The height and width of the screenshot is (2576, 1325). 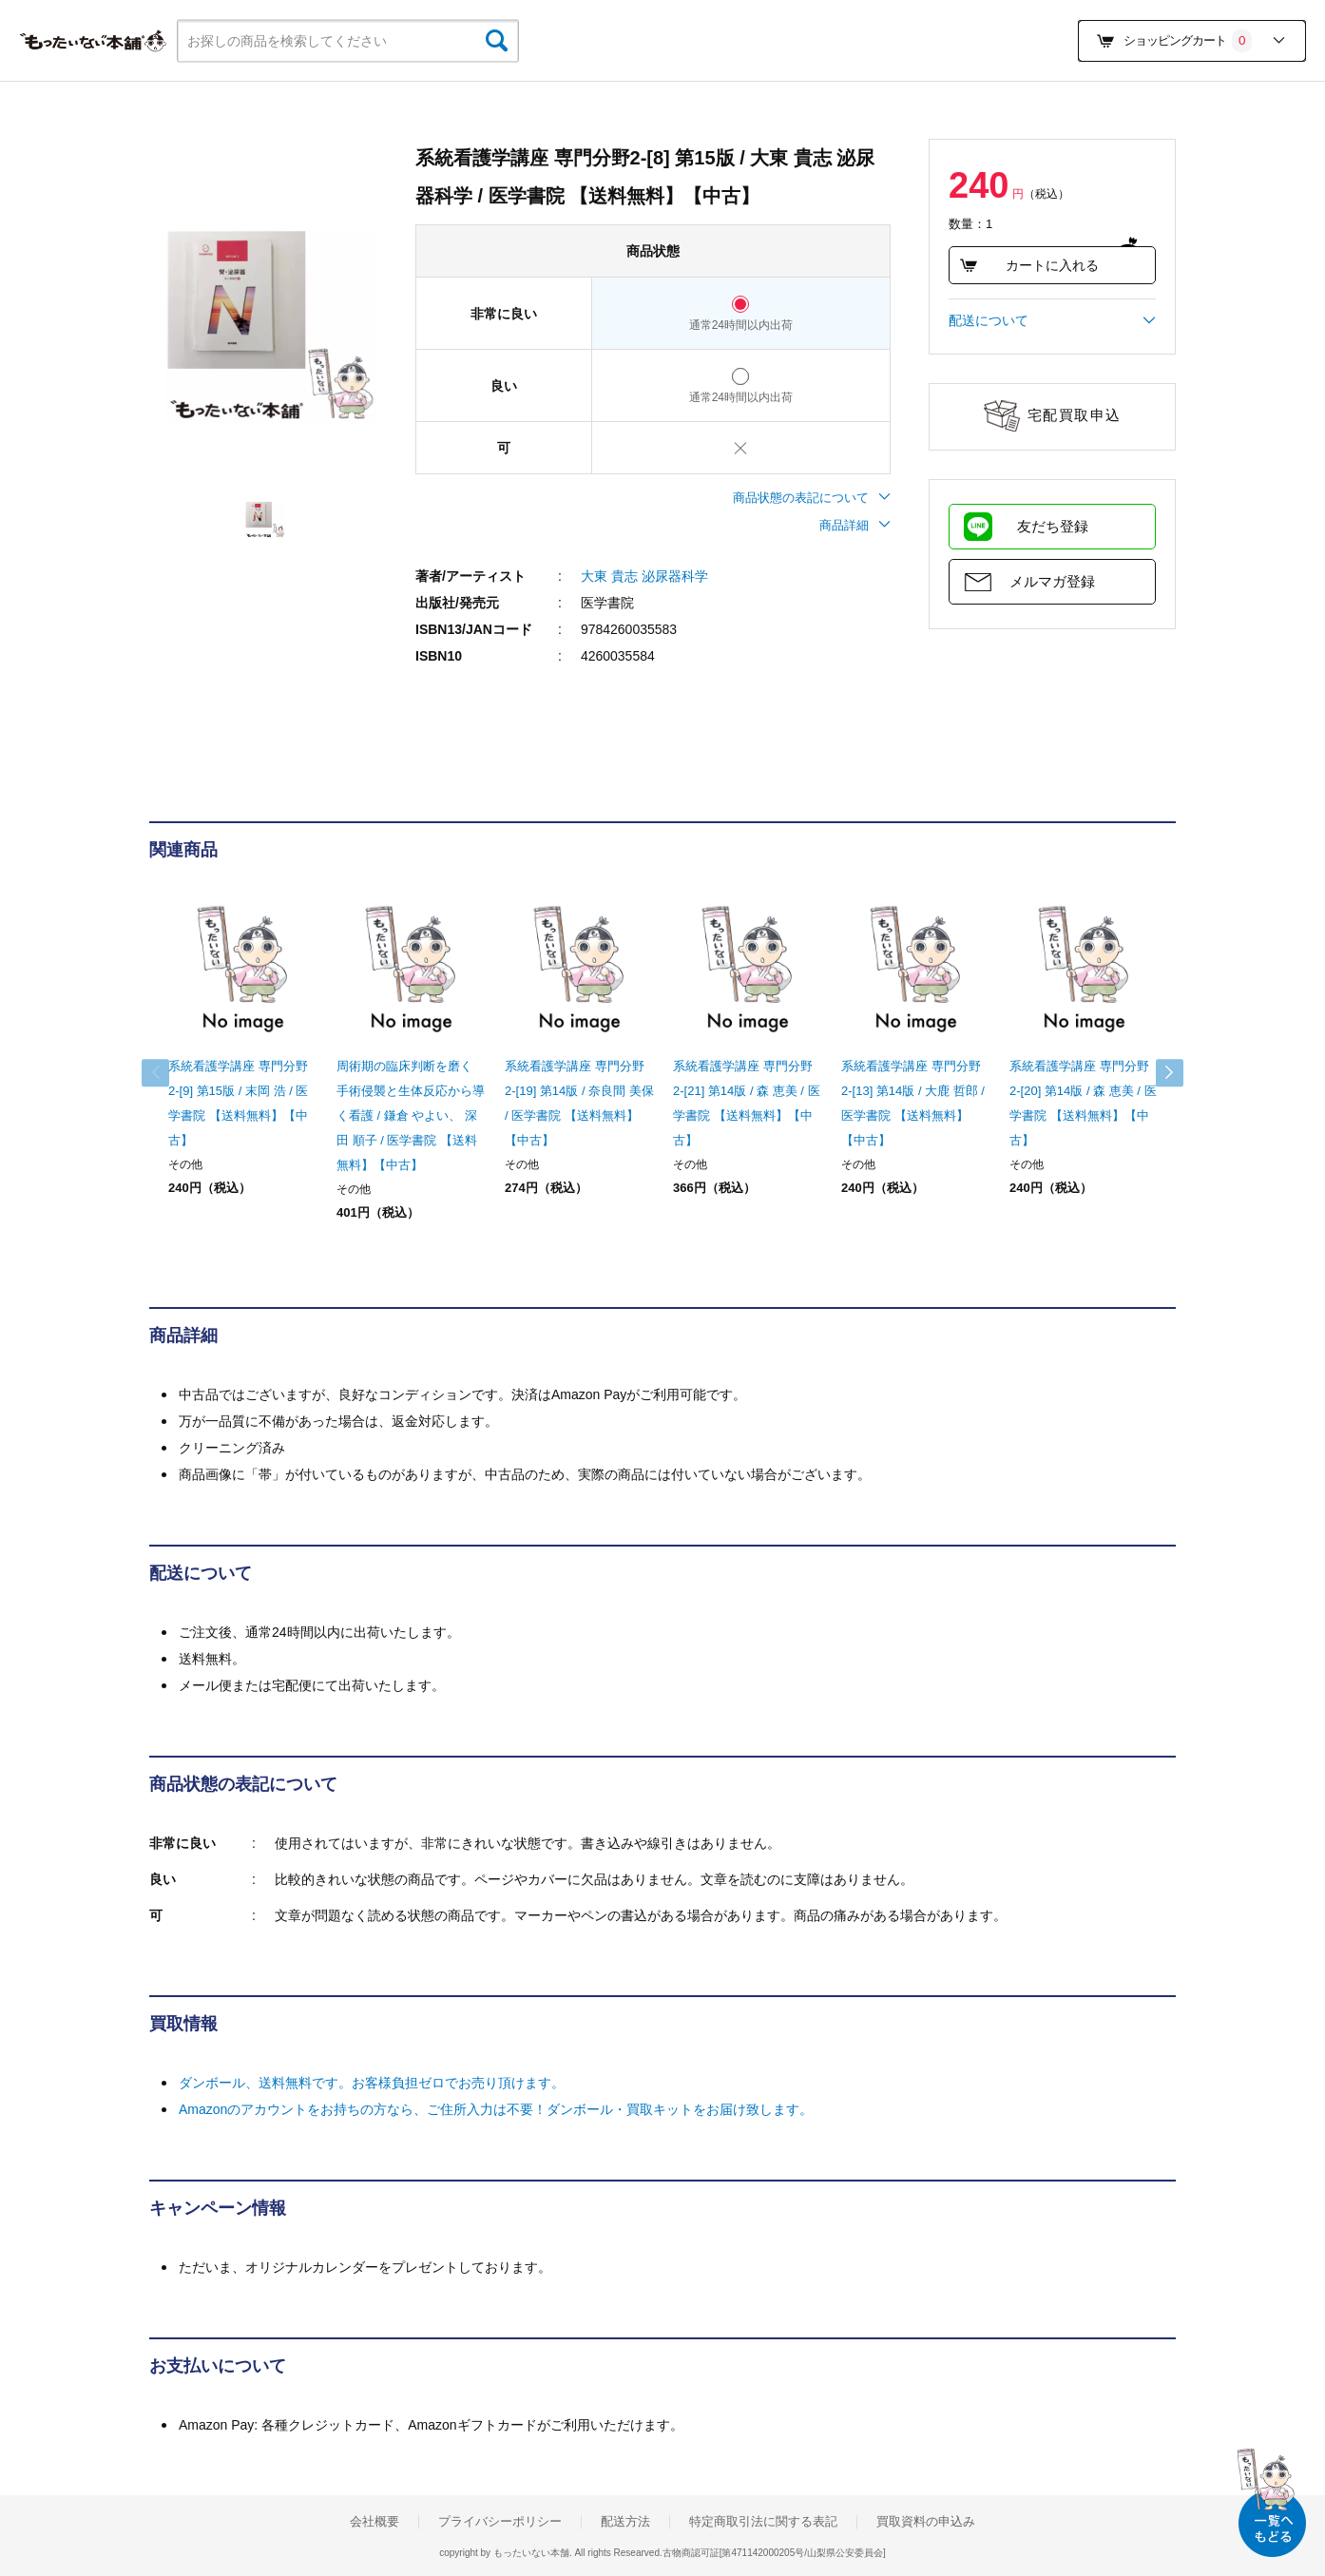 What do you see at coordinates (763, 2521) in the screenshot?
I see `特定商取引法に関する表記` at bounding box center [763, 2521].